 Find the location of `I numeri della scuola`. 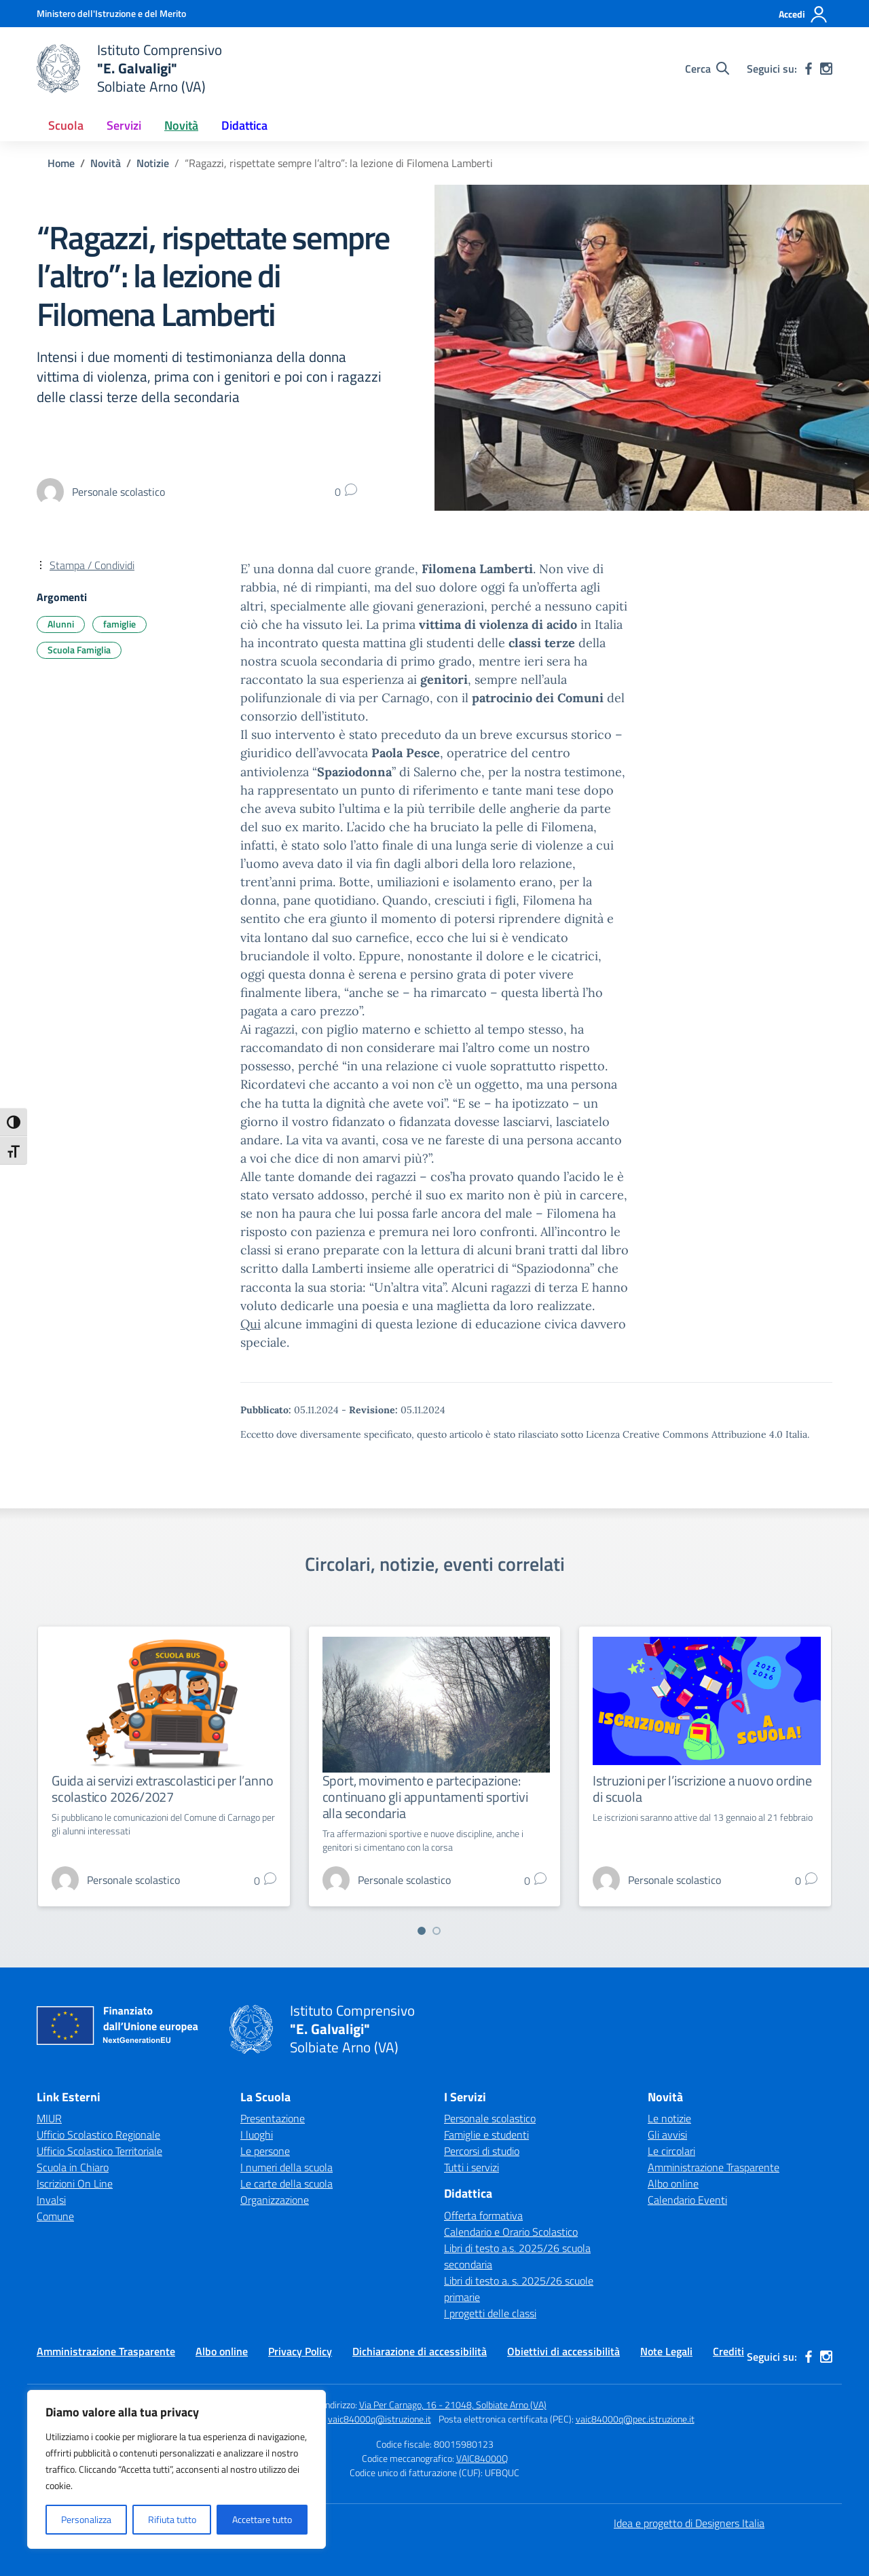

I numeri della scuola is located at coordinates (286, 2167).